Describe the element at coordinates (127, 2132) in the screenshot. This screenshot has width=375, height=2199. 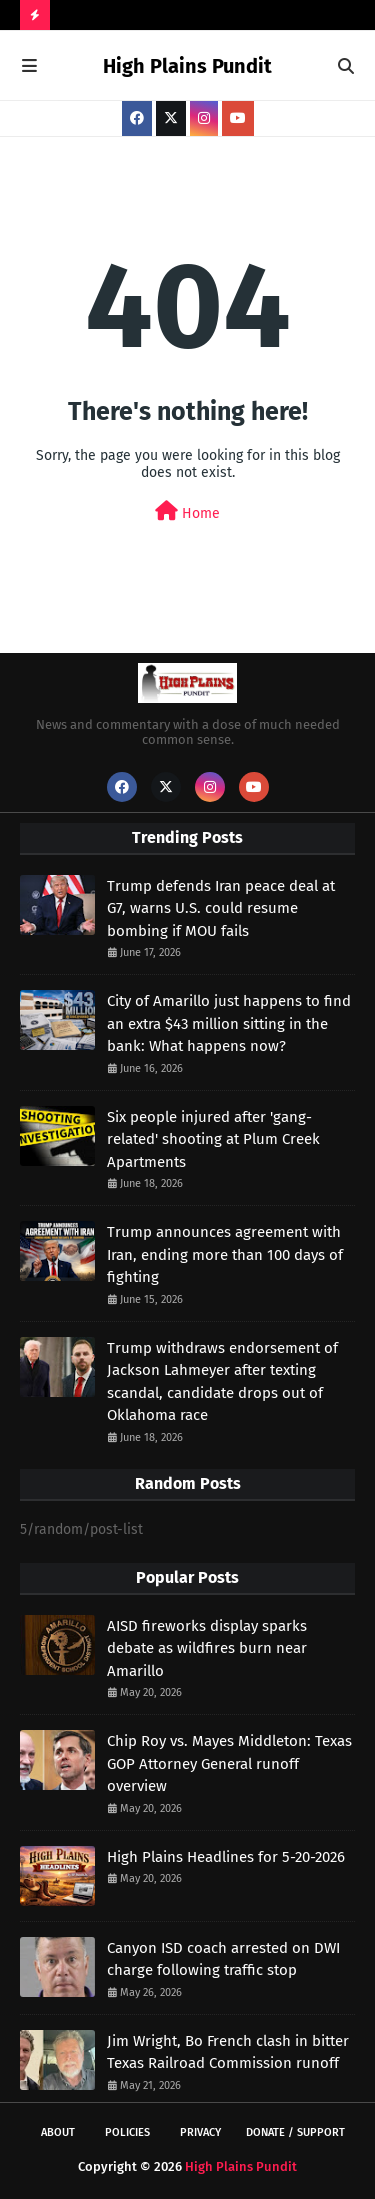
I see `Policies` at that location.